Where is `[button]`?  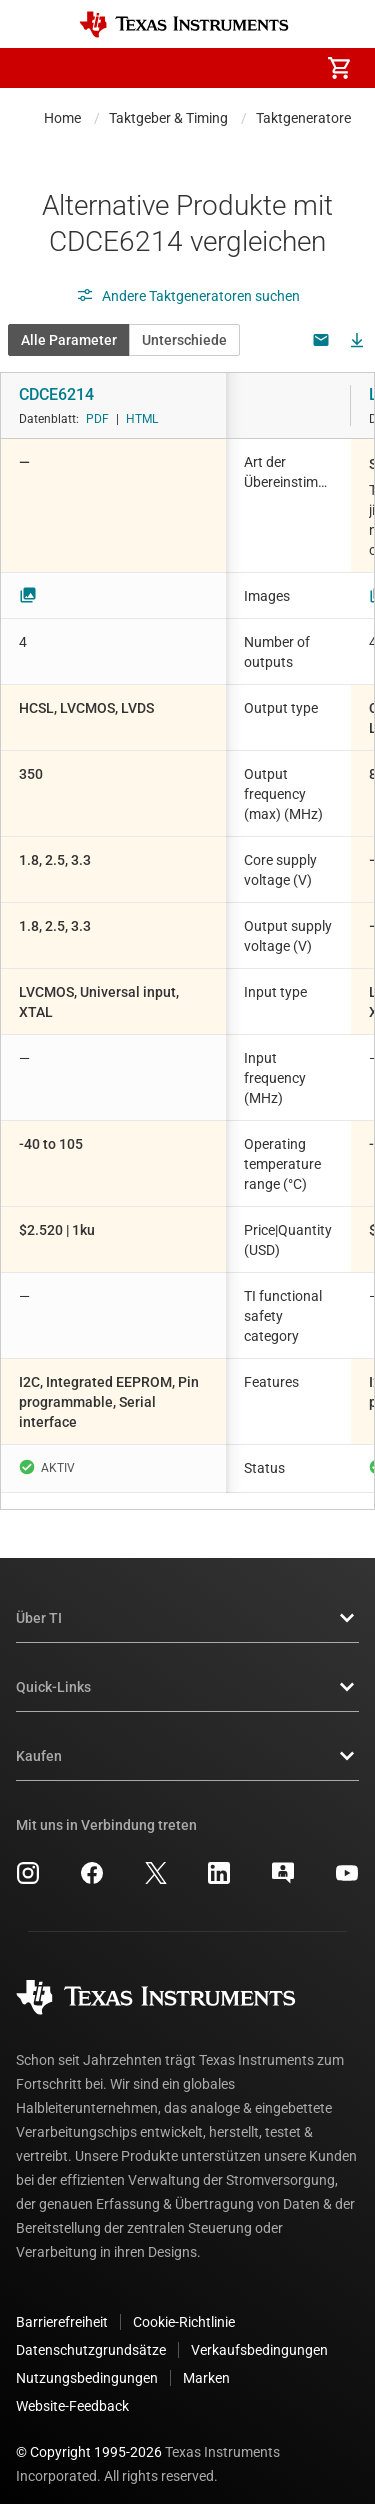 [button] is located at coordinates (36, 68).